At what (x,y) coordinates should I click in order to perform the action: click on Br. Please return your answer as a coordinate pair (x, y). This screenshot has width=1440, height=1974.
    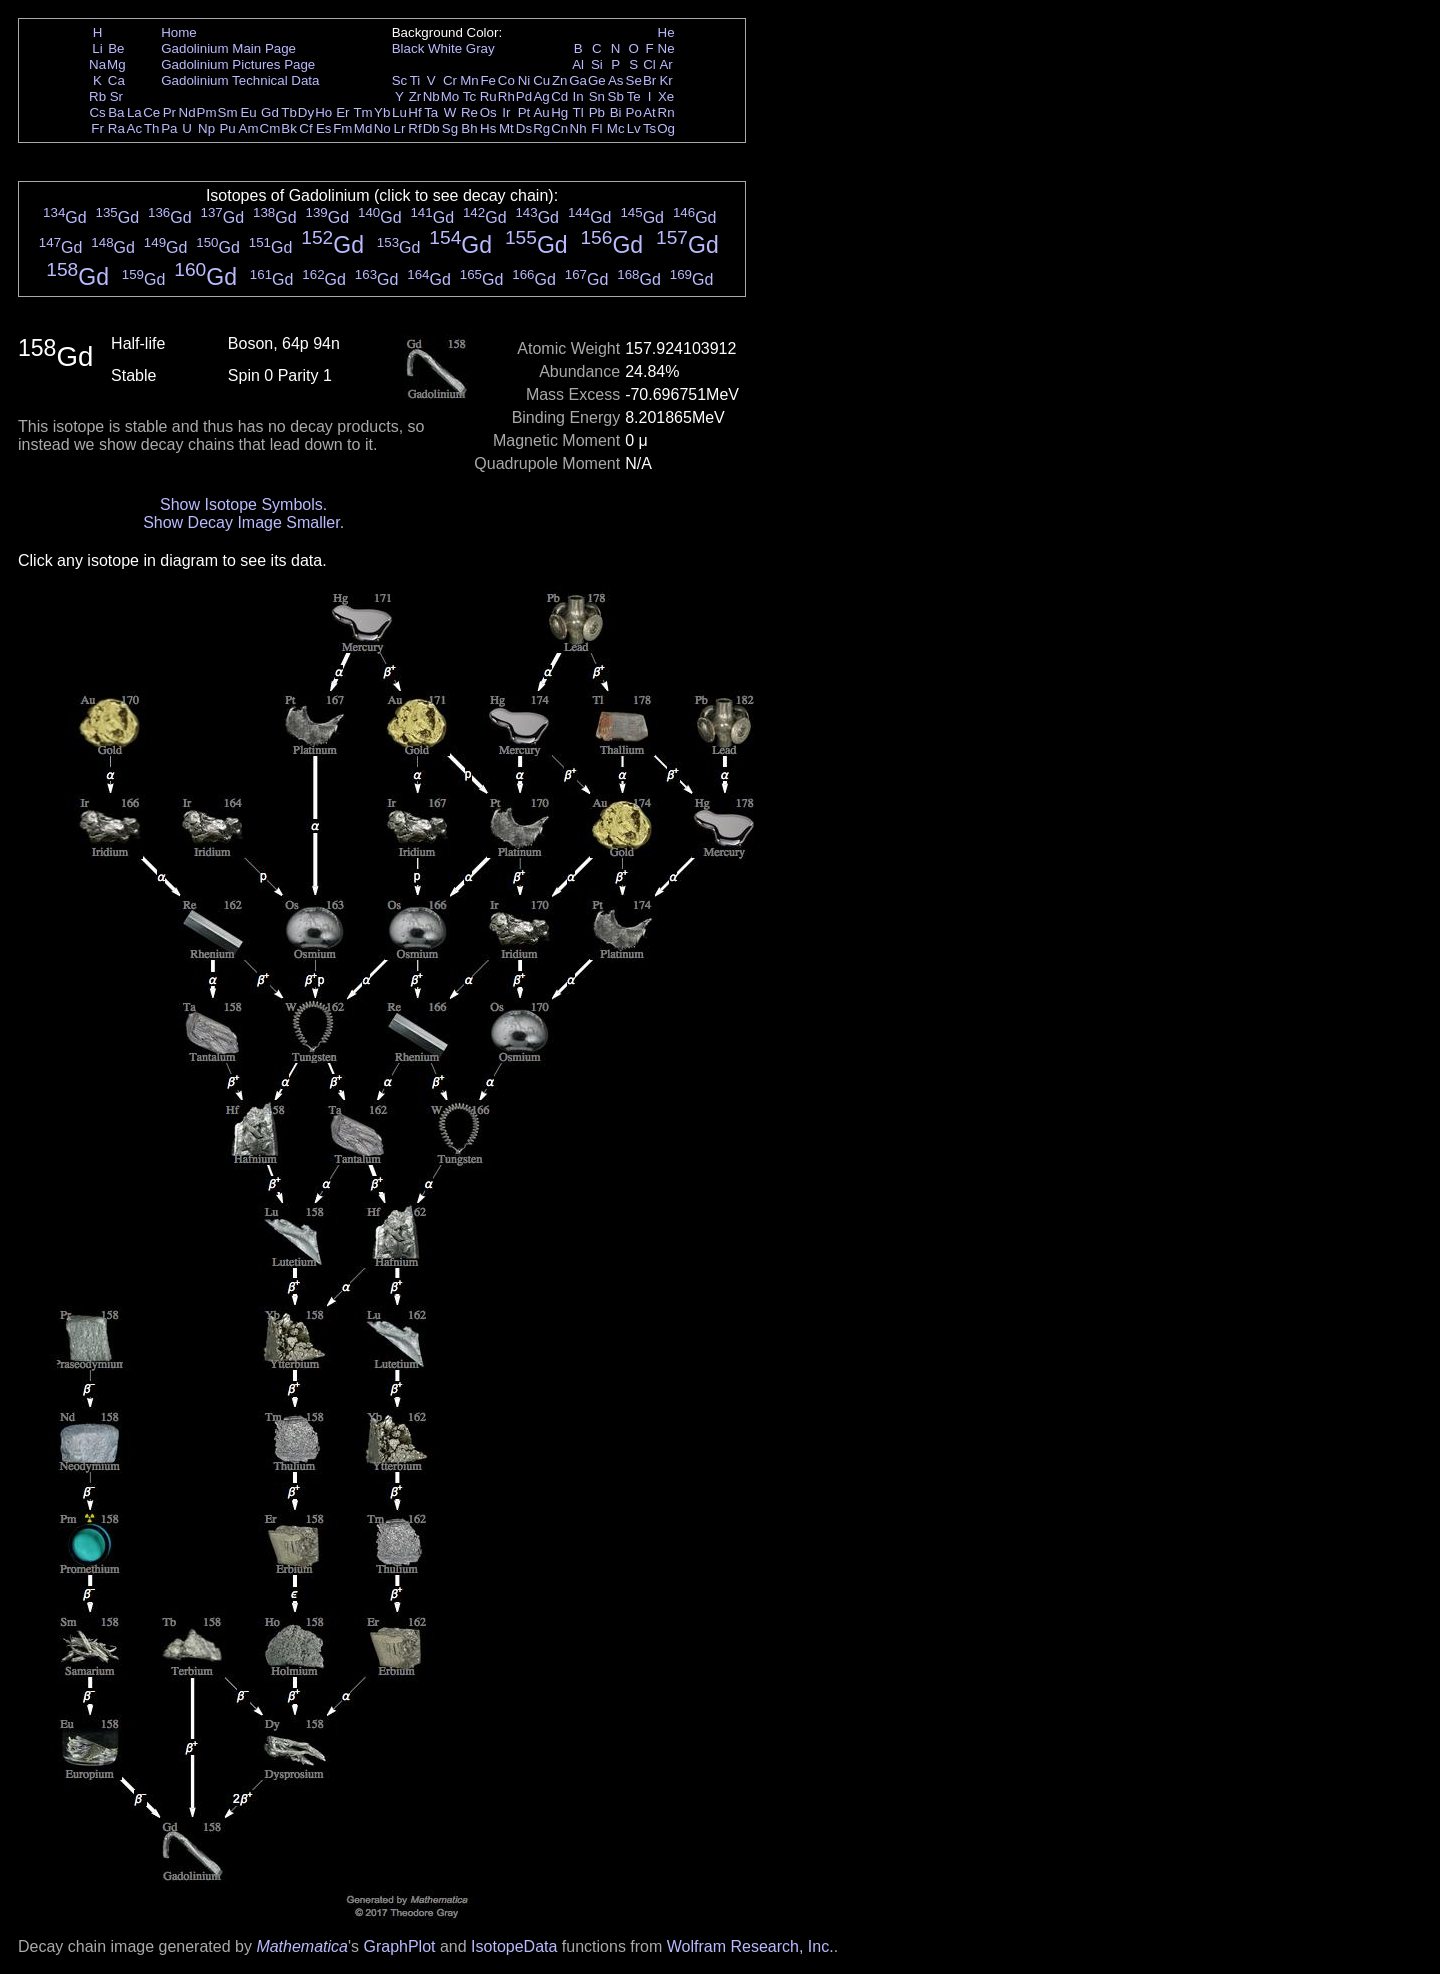
    Looking at the image, I should click on (649, 80).